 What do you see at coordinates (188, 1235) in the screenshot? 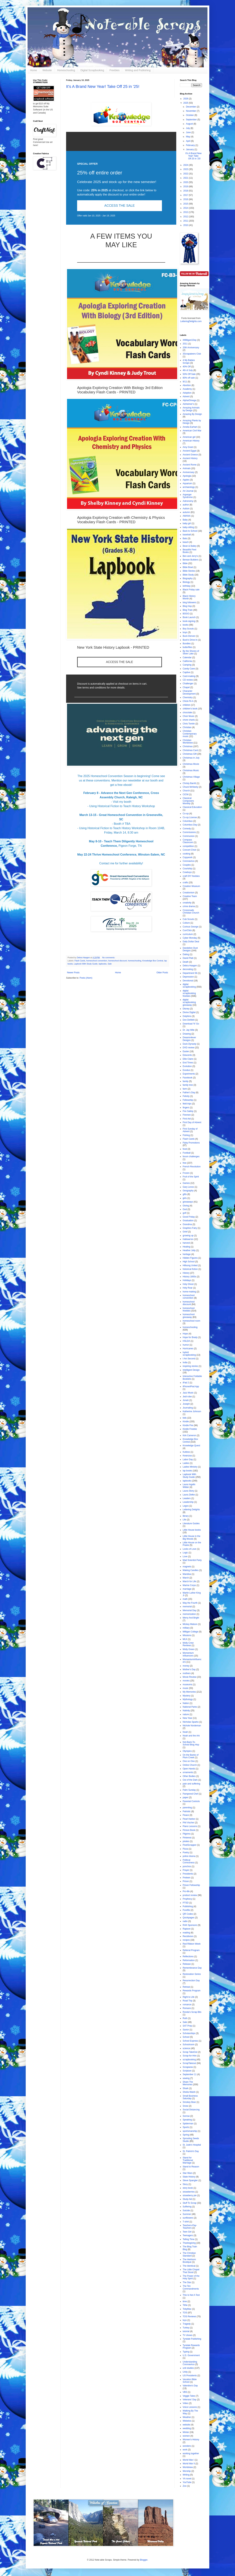
I see `growing up` at bounding box center [188, 1235].